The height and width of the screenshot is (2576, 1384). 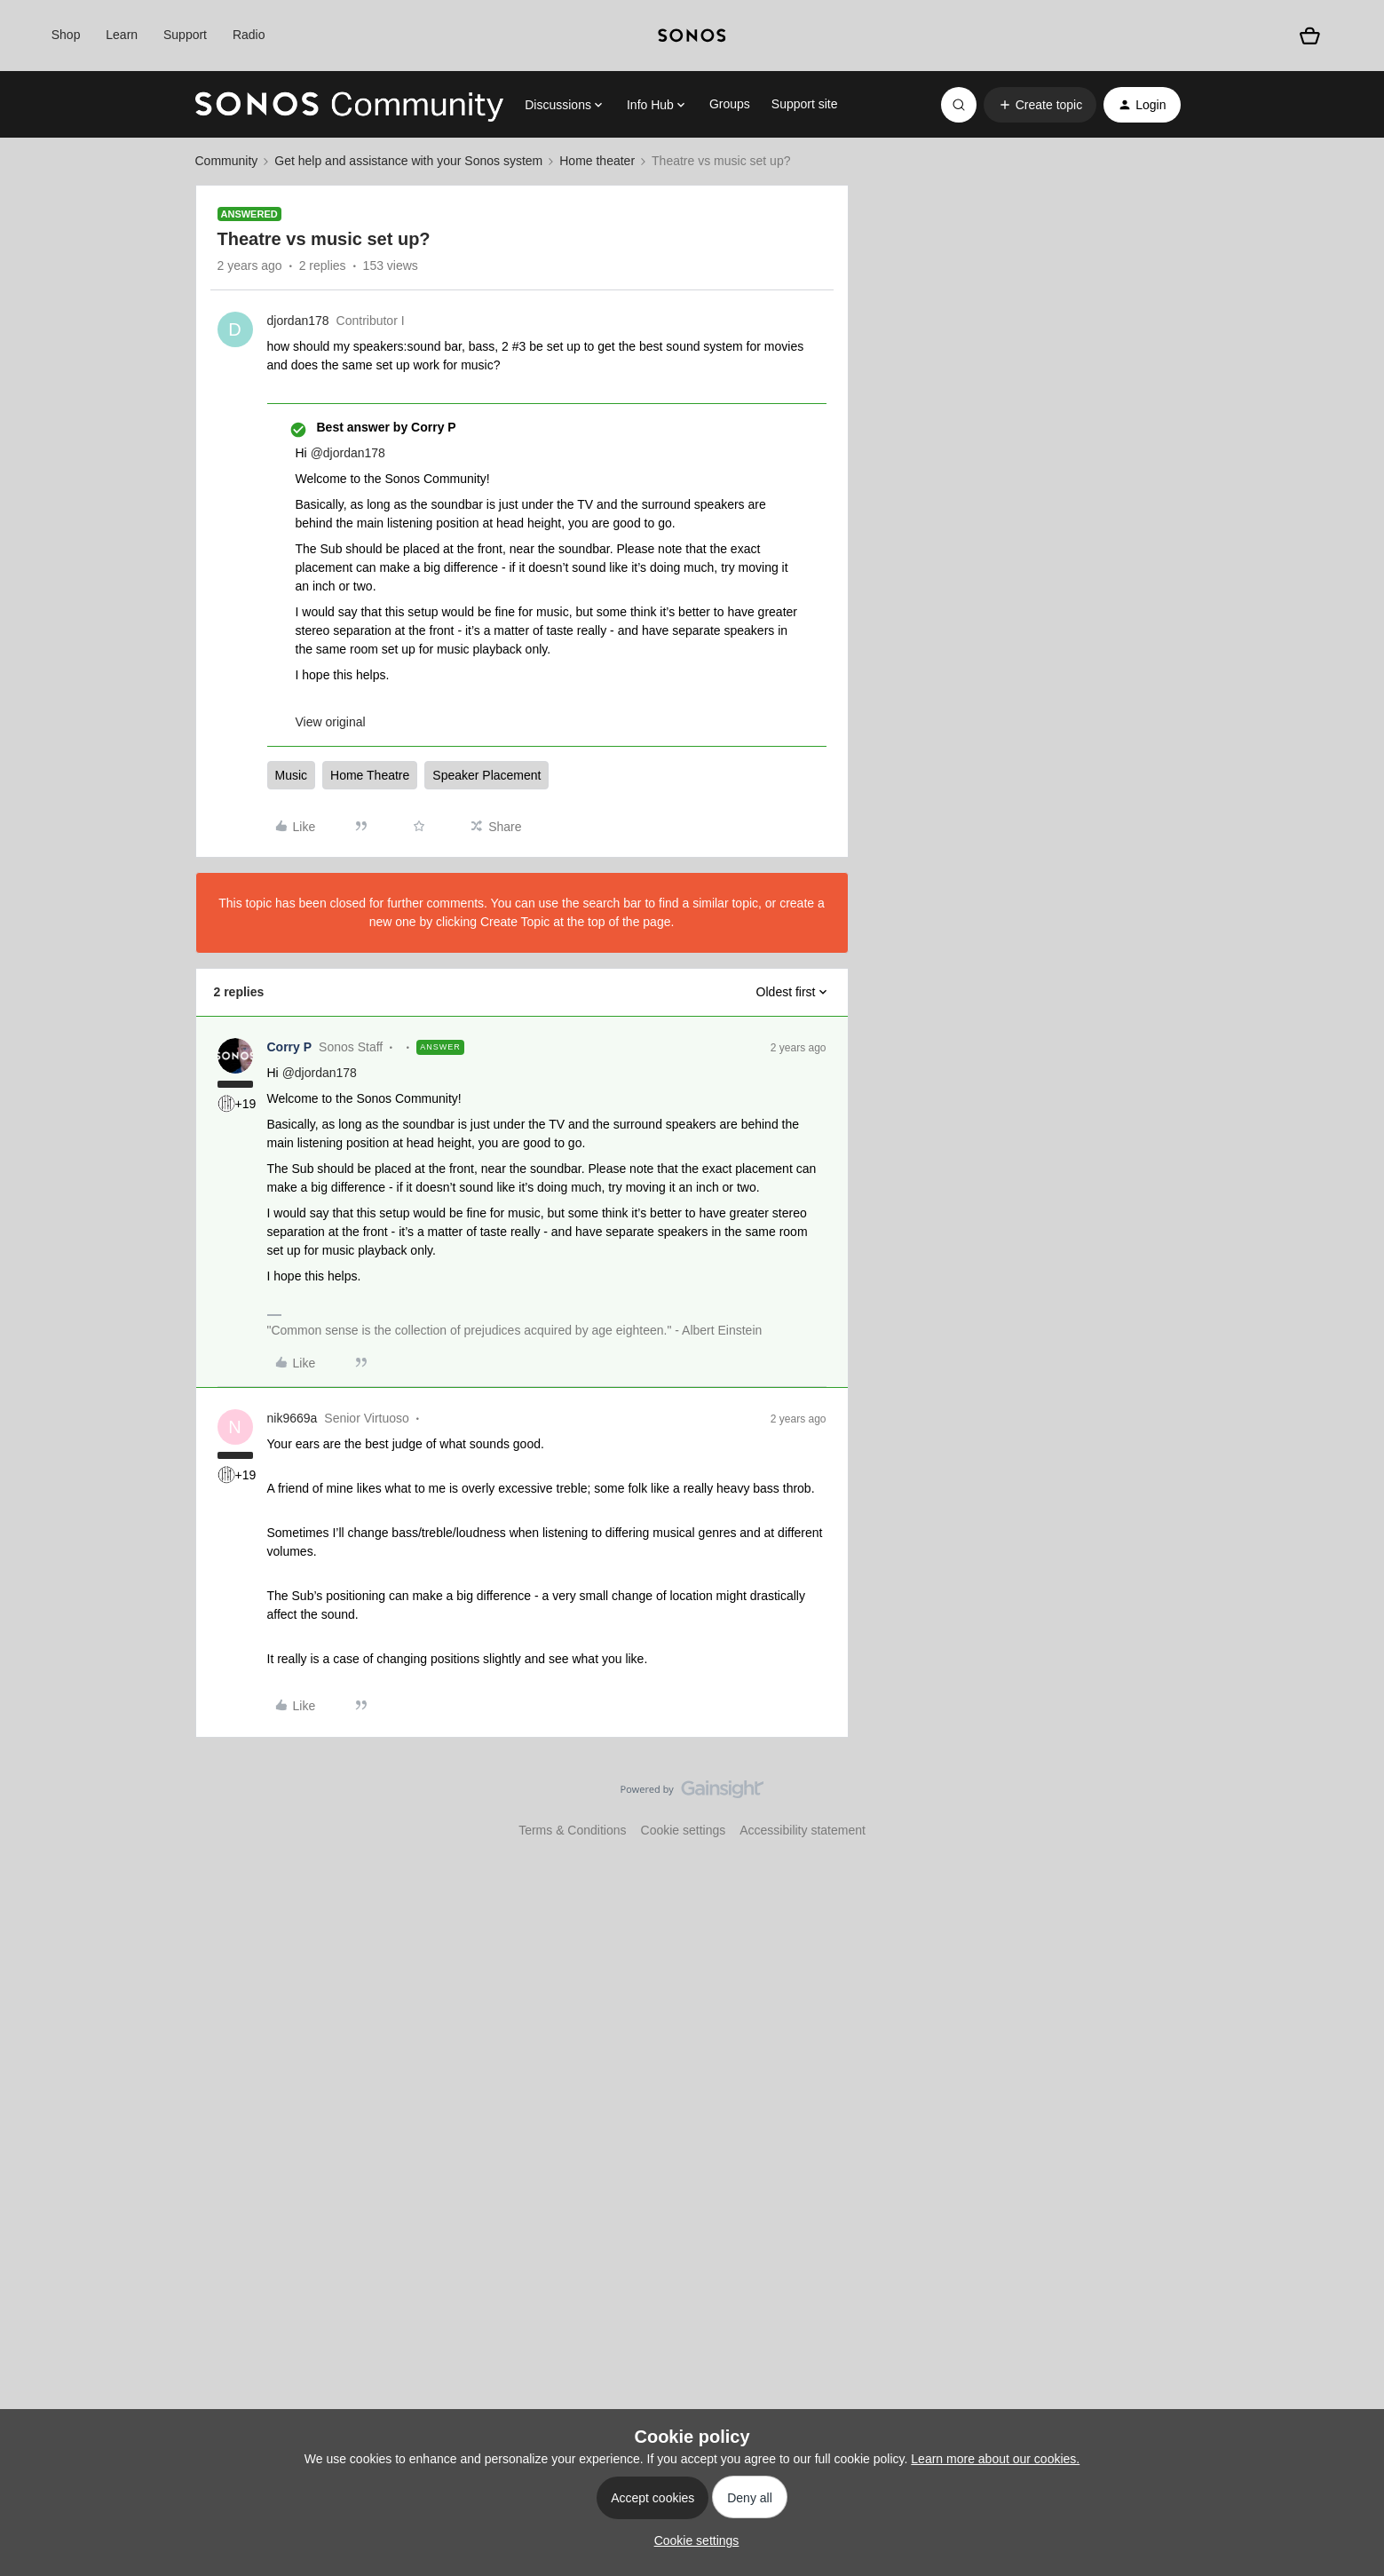 What do you see at coordinates (185, 35) in the screenshot?
I see `Support` at bounding box center [185, 35].